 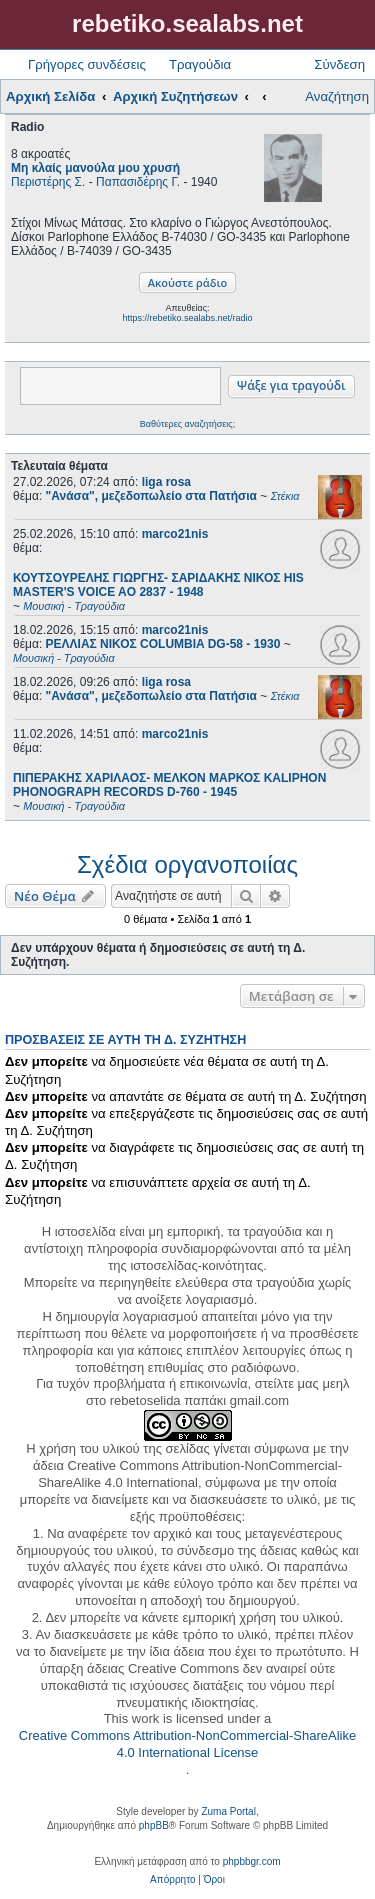 I want to click on liga rosa, so click(x=166, y=482).